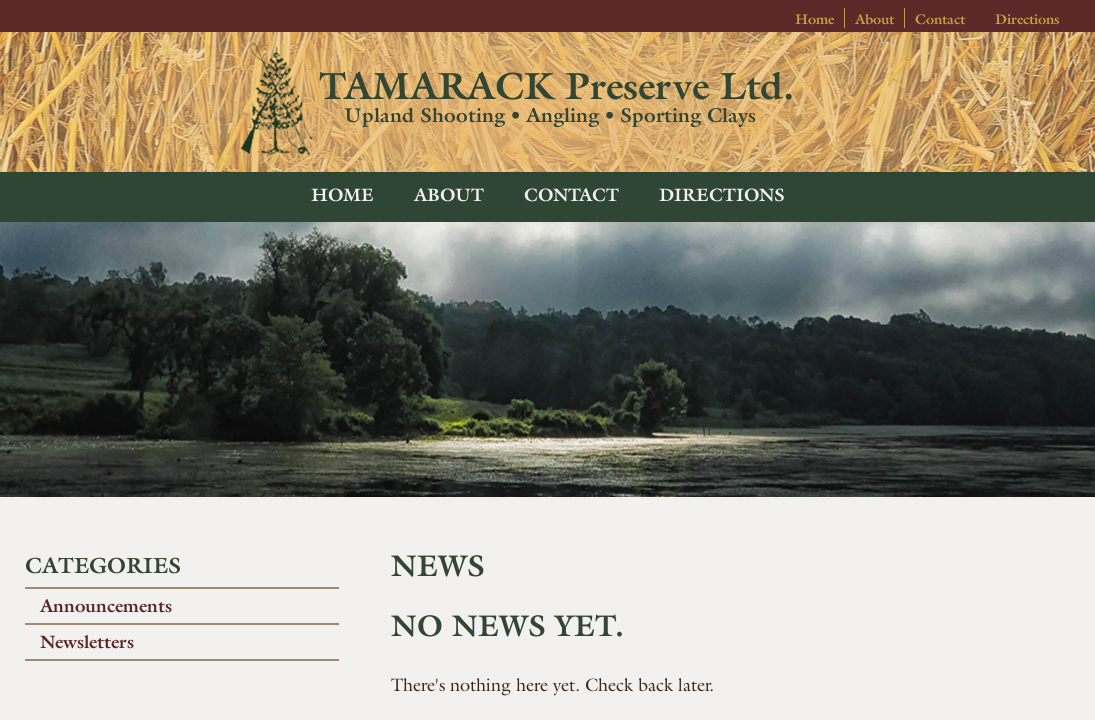 The height and width of the screenshot is (720, 1095). I want to click on About, so click(874, 19).